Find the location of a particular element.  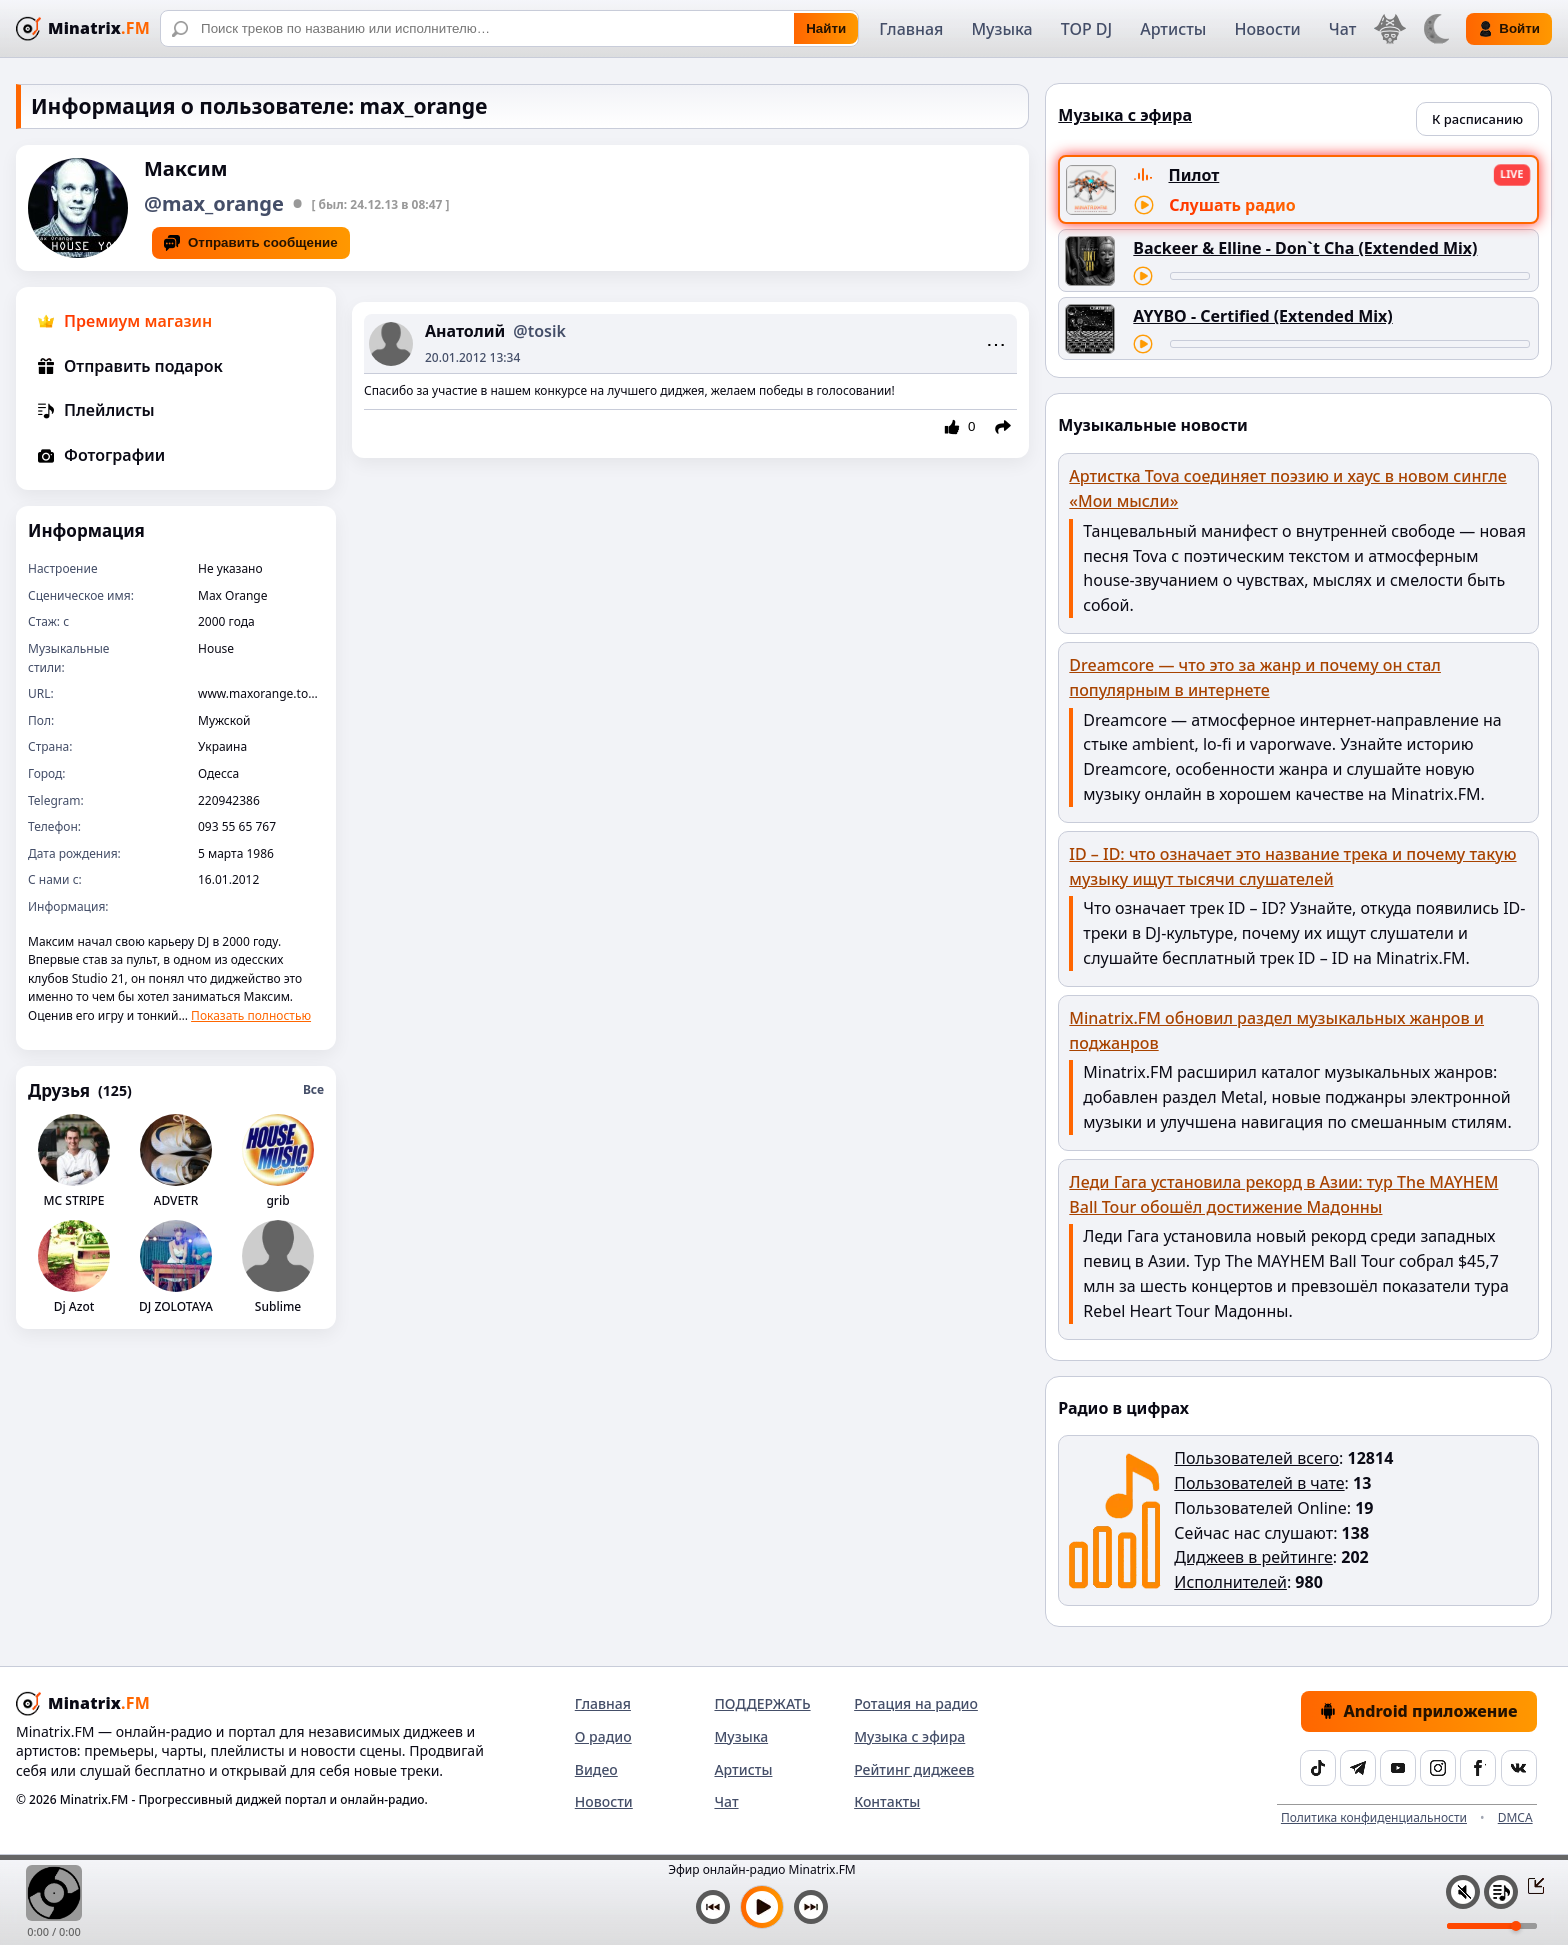

Видео is located at coordinates (596, 1769).